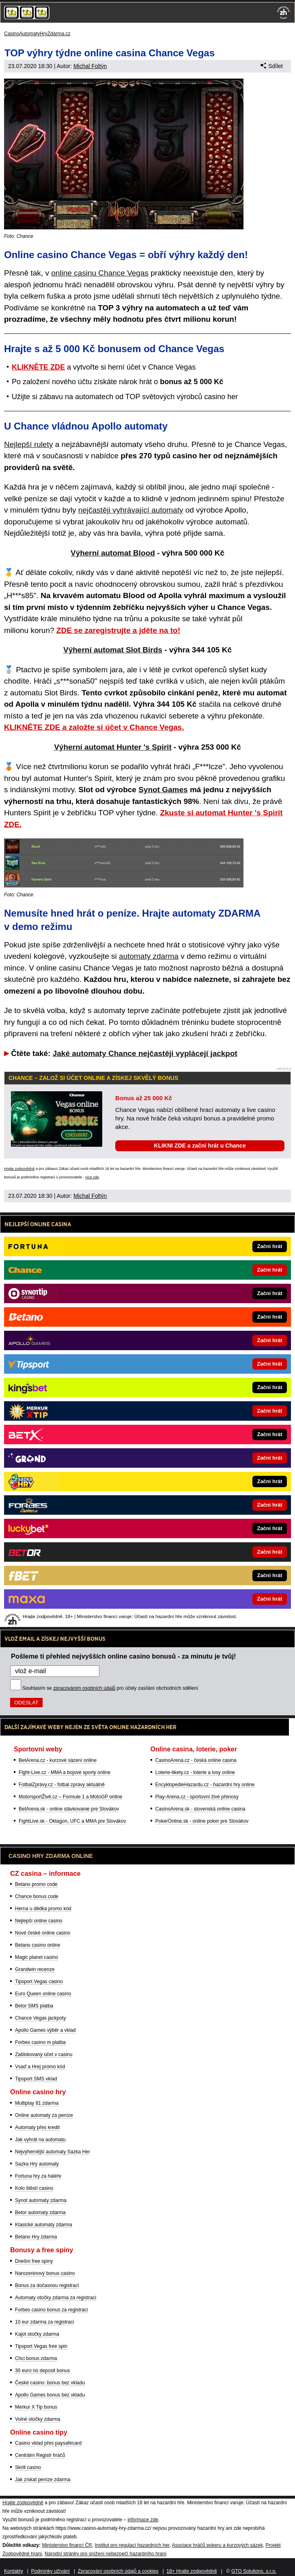 This screenshot has width=295, height=2576. I want to click on KLIKNI ZDE a začni hrát u Chance, so click(199, 1145).